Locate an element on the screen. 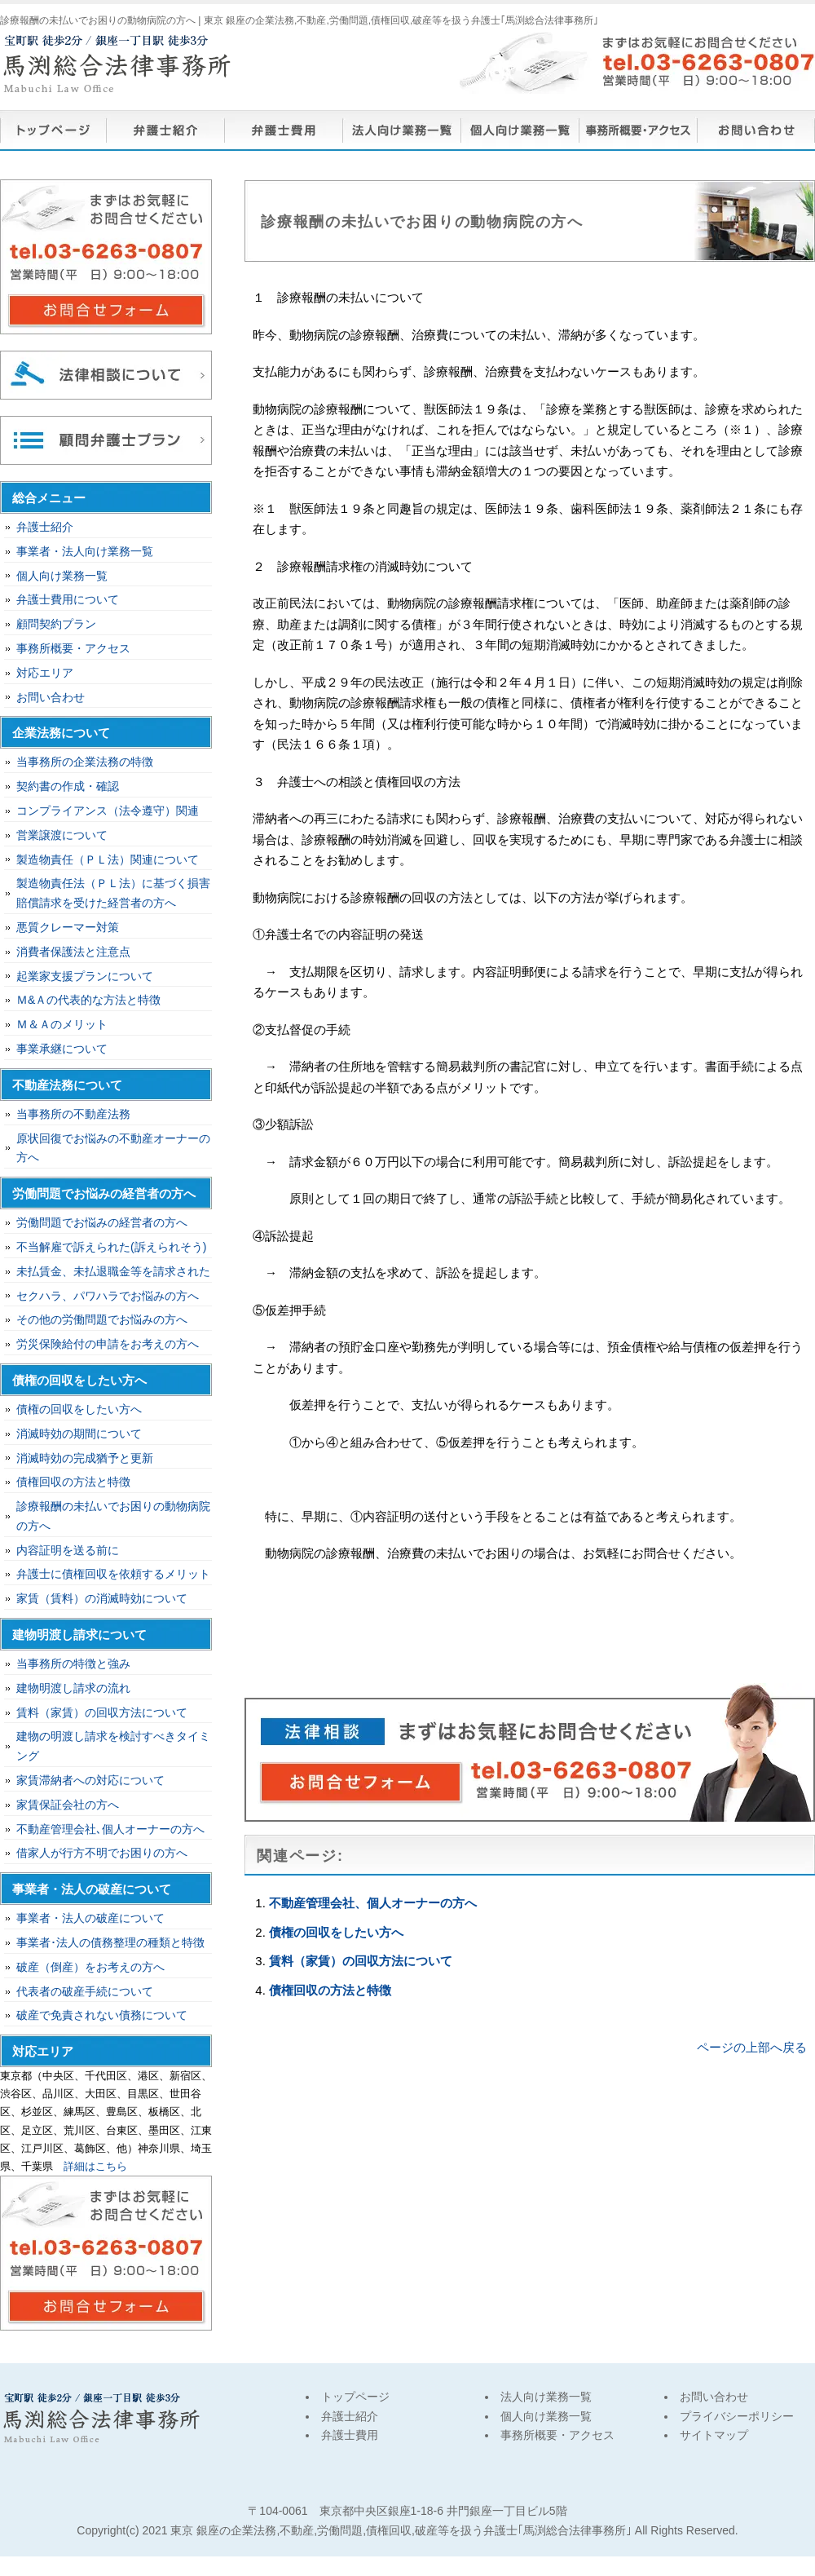  Ｍ&Ａの代表的な方法と特徴 is located at coordinates (88, 999).